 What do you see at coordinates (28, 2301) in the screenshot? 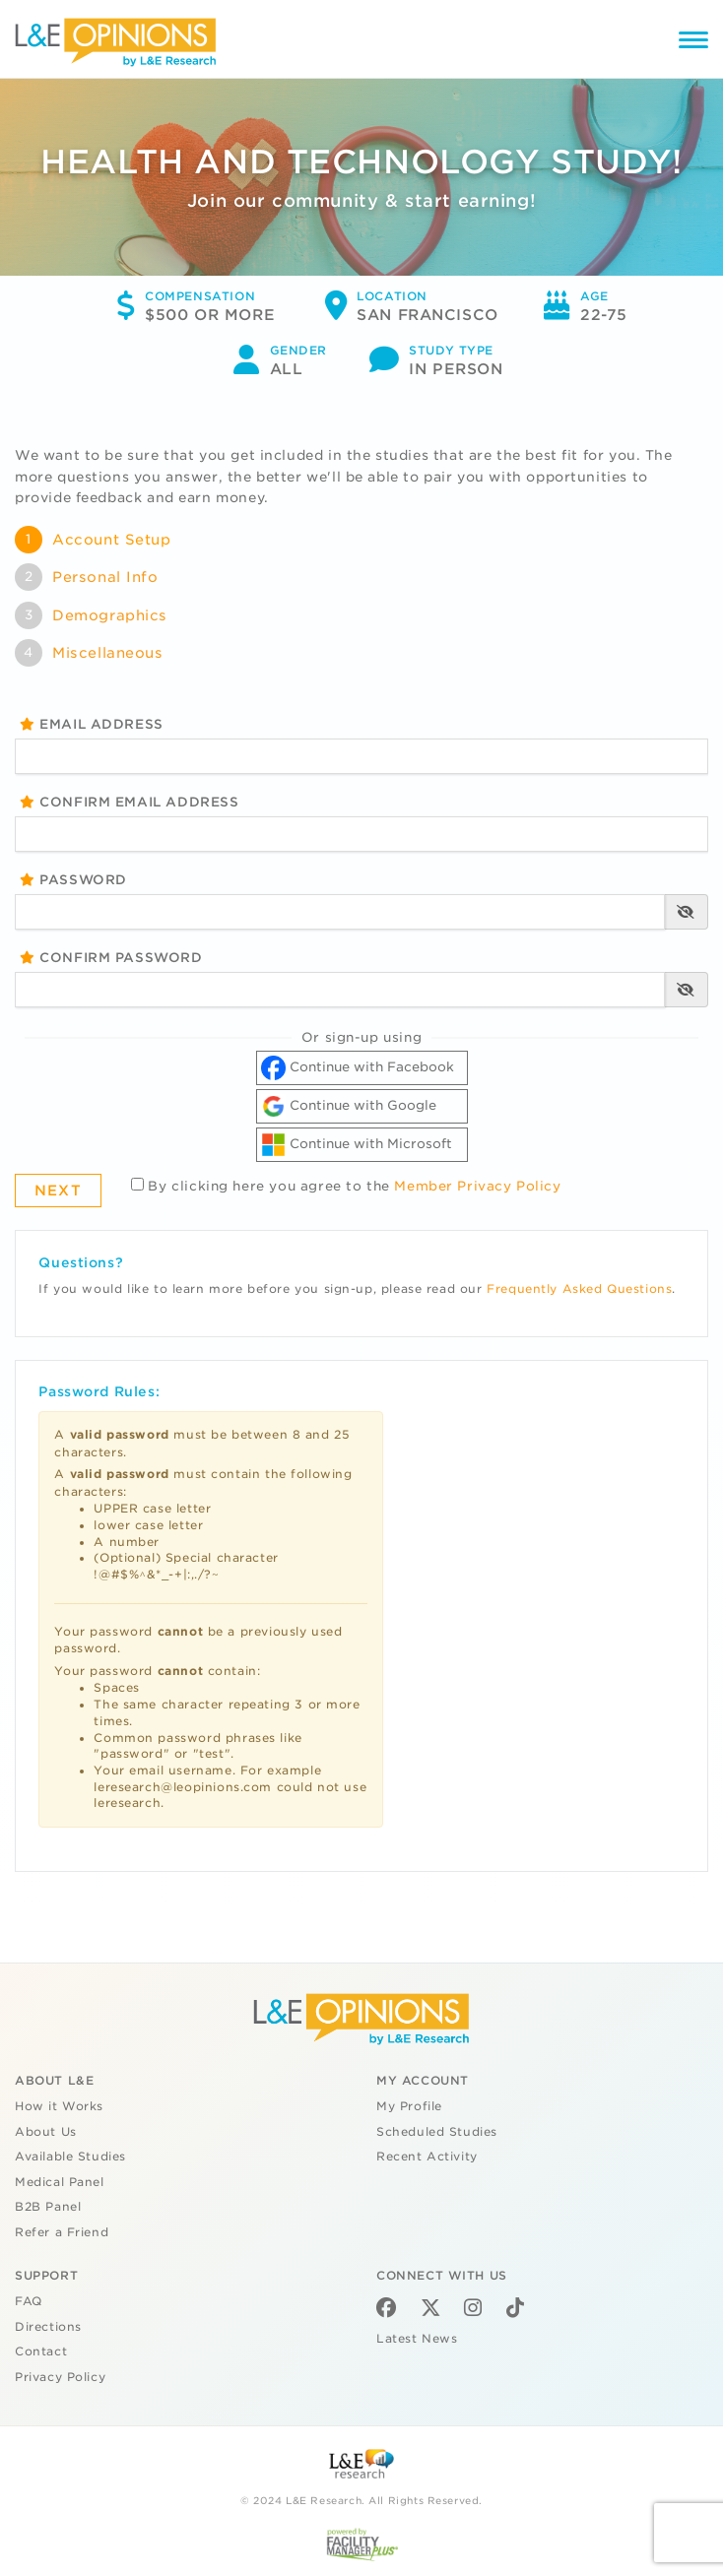
I see `FAQ` at bounding box center [28, 2301].